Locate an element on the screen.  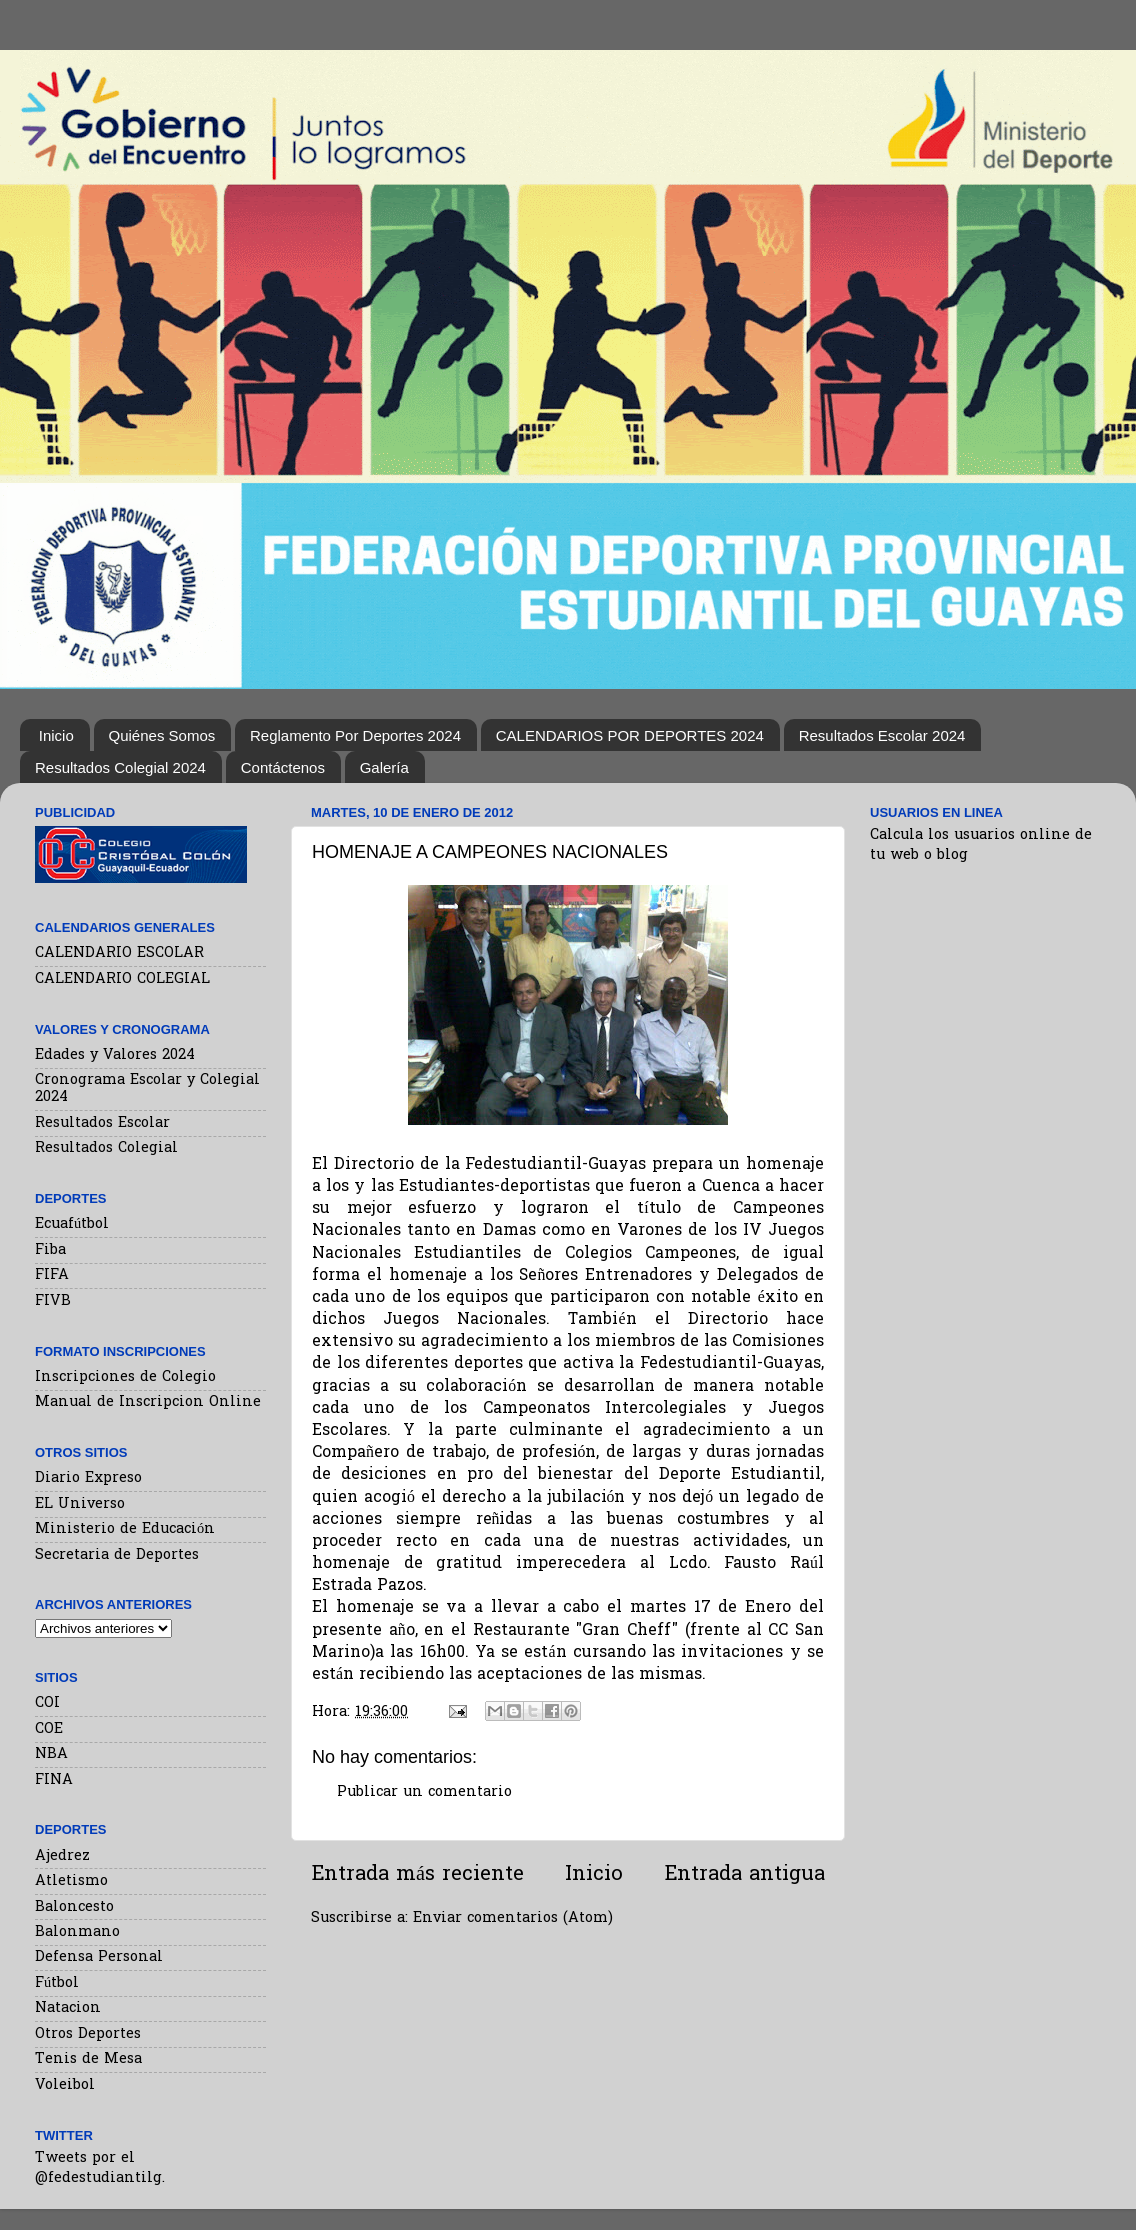
Galería is located at coordinates (384, 767).